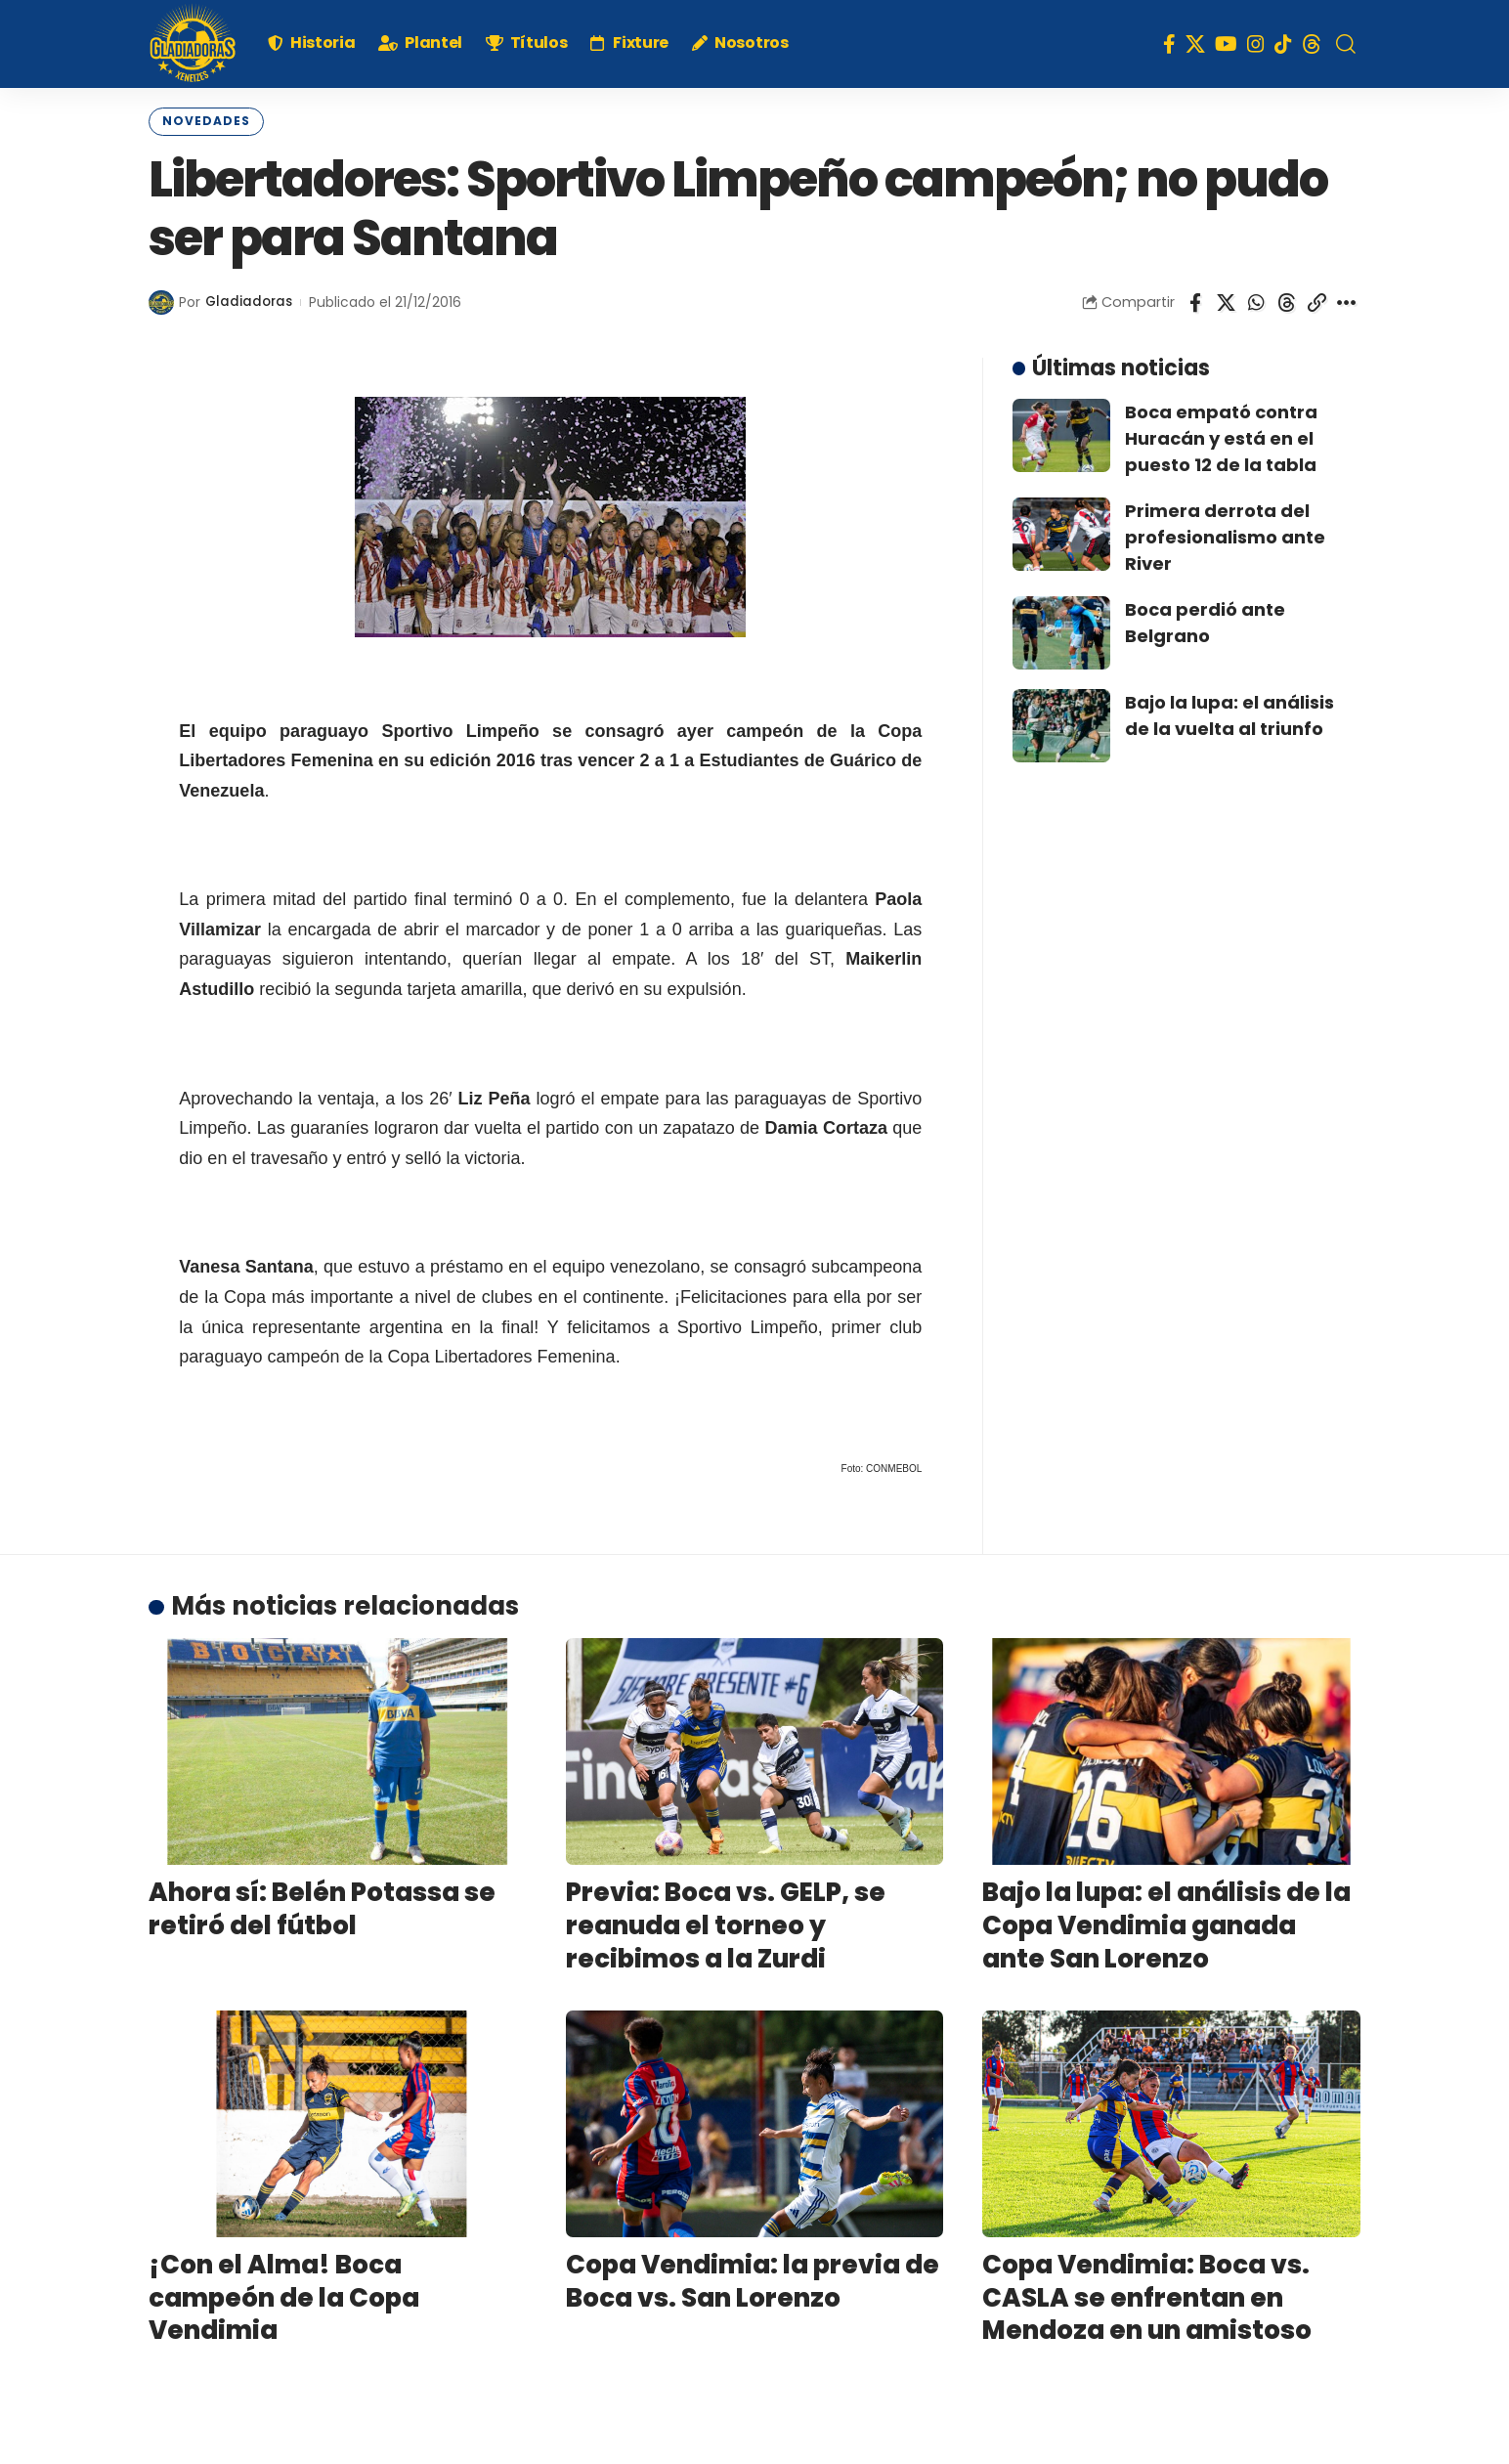 This screenshot has width=1509, height=2464. Describe the element at coordinates (1147, 2295) in the screenshot. I see `Copa Vendimia: Boca vs. CASLA se enfrentan en Mendoza en un amistoso` at that location.